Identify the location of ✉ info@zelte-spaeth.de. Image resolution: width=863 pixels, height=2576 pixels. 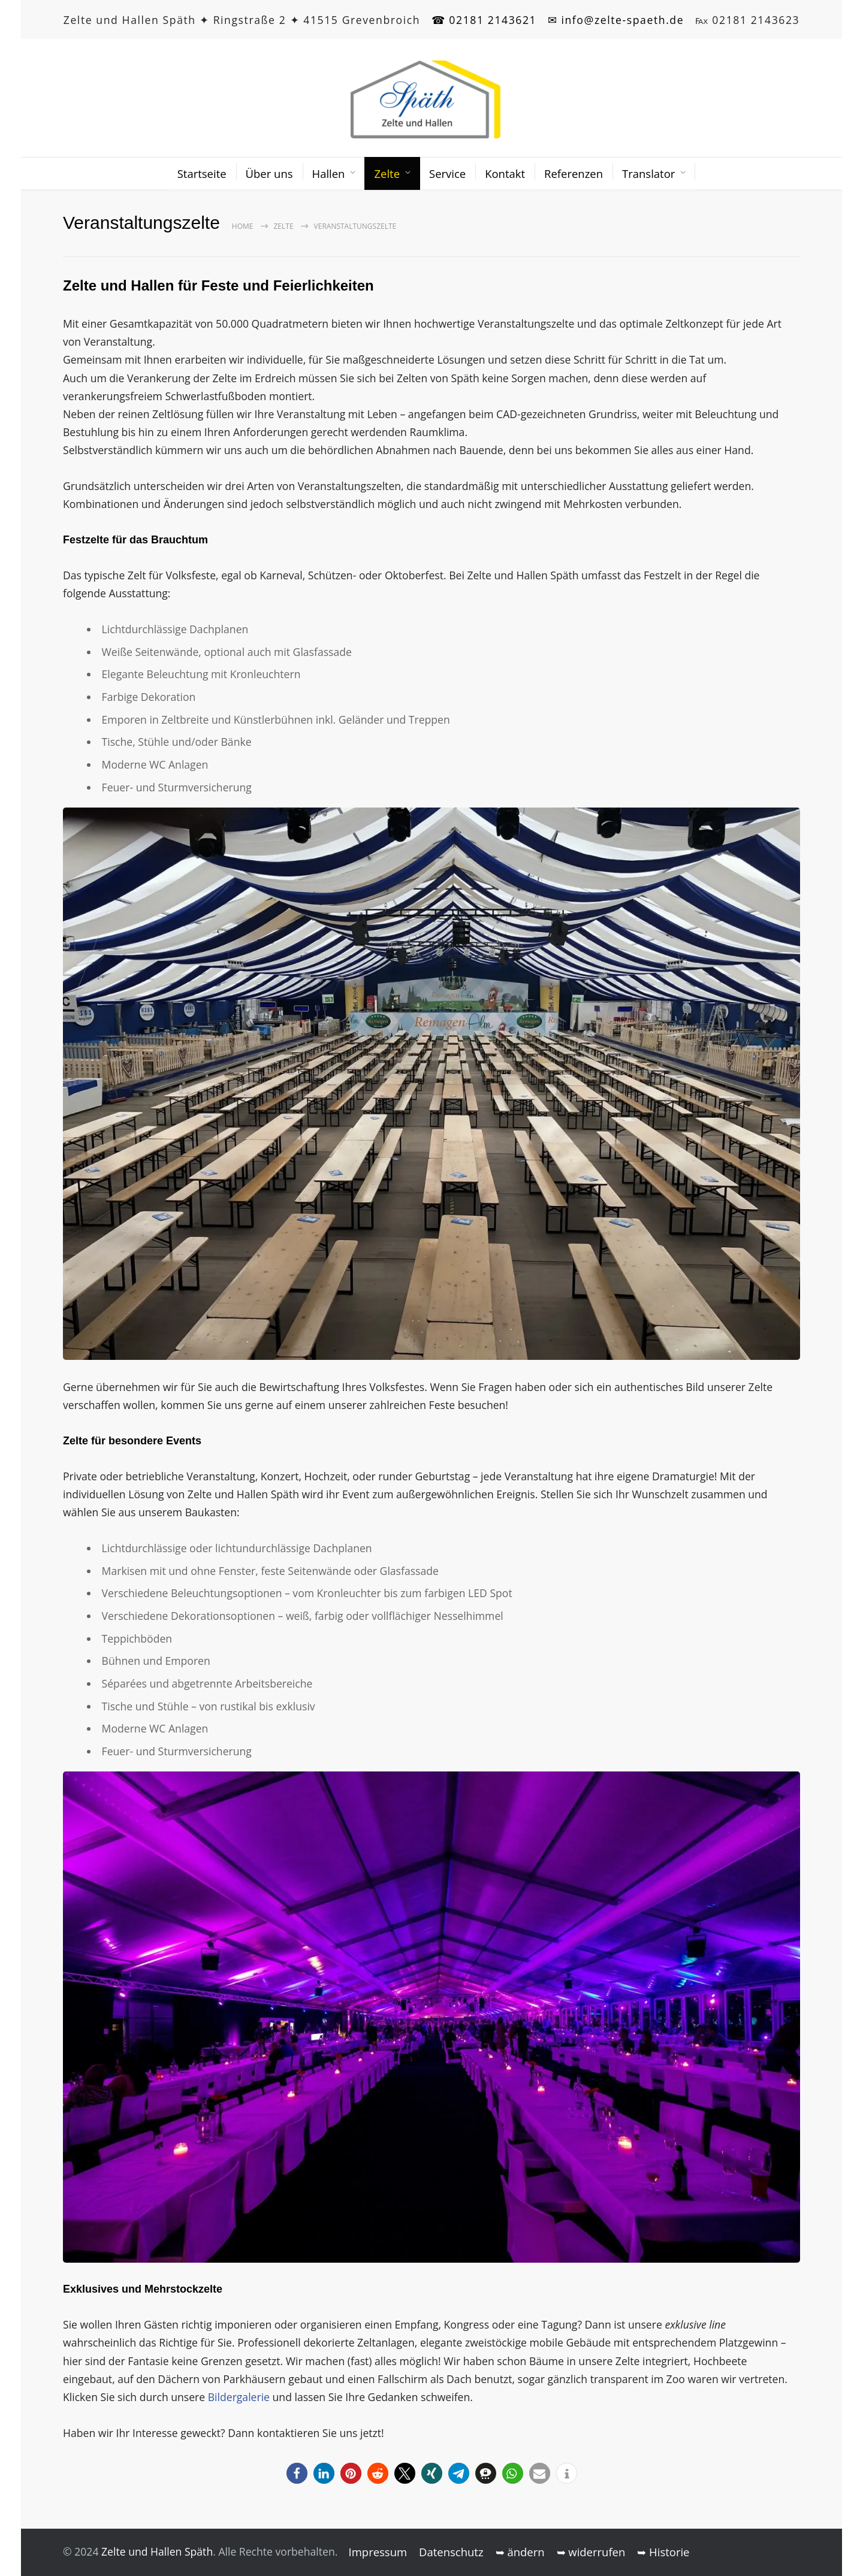
(616, 20).